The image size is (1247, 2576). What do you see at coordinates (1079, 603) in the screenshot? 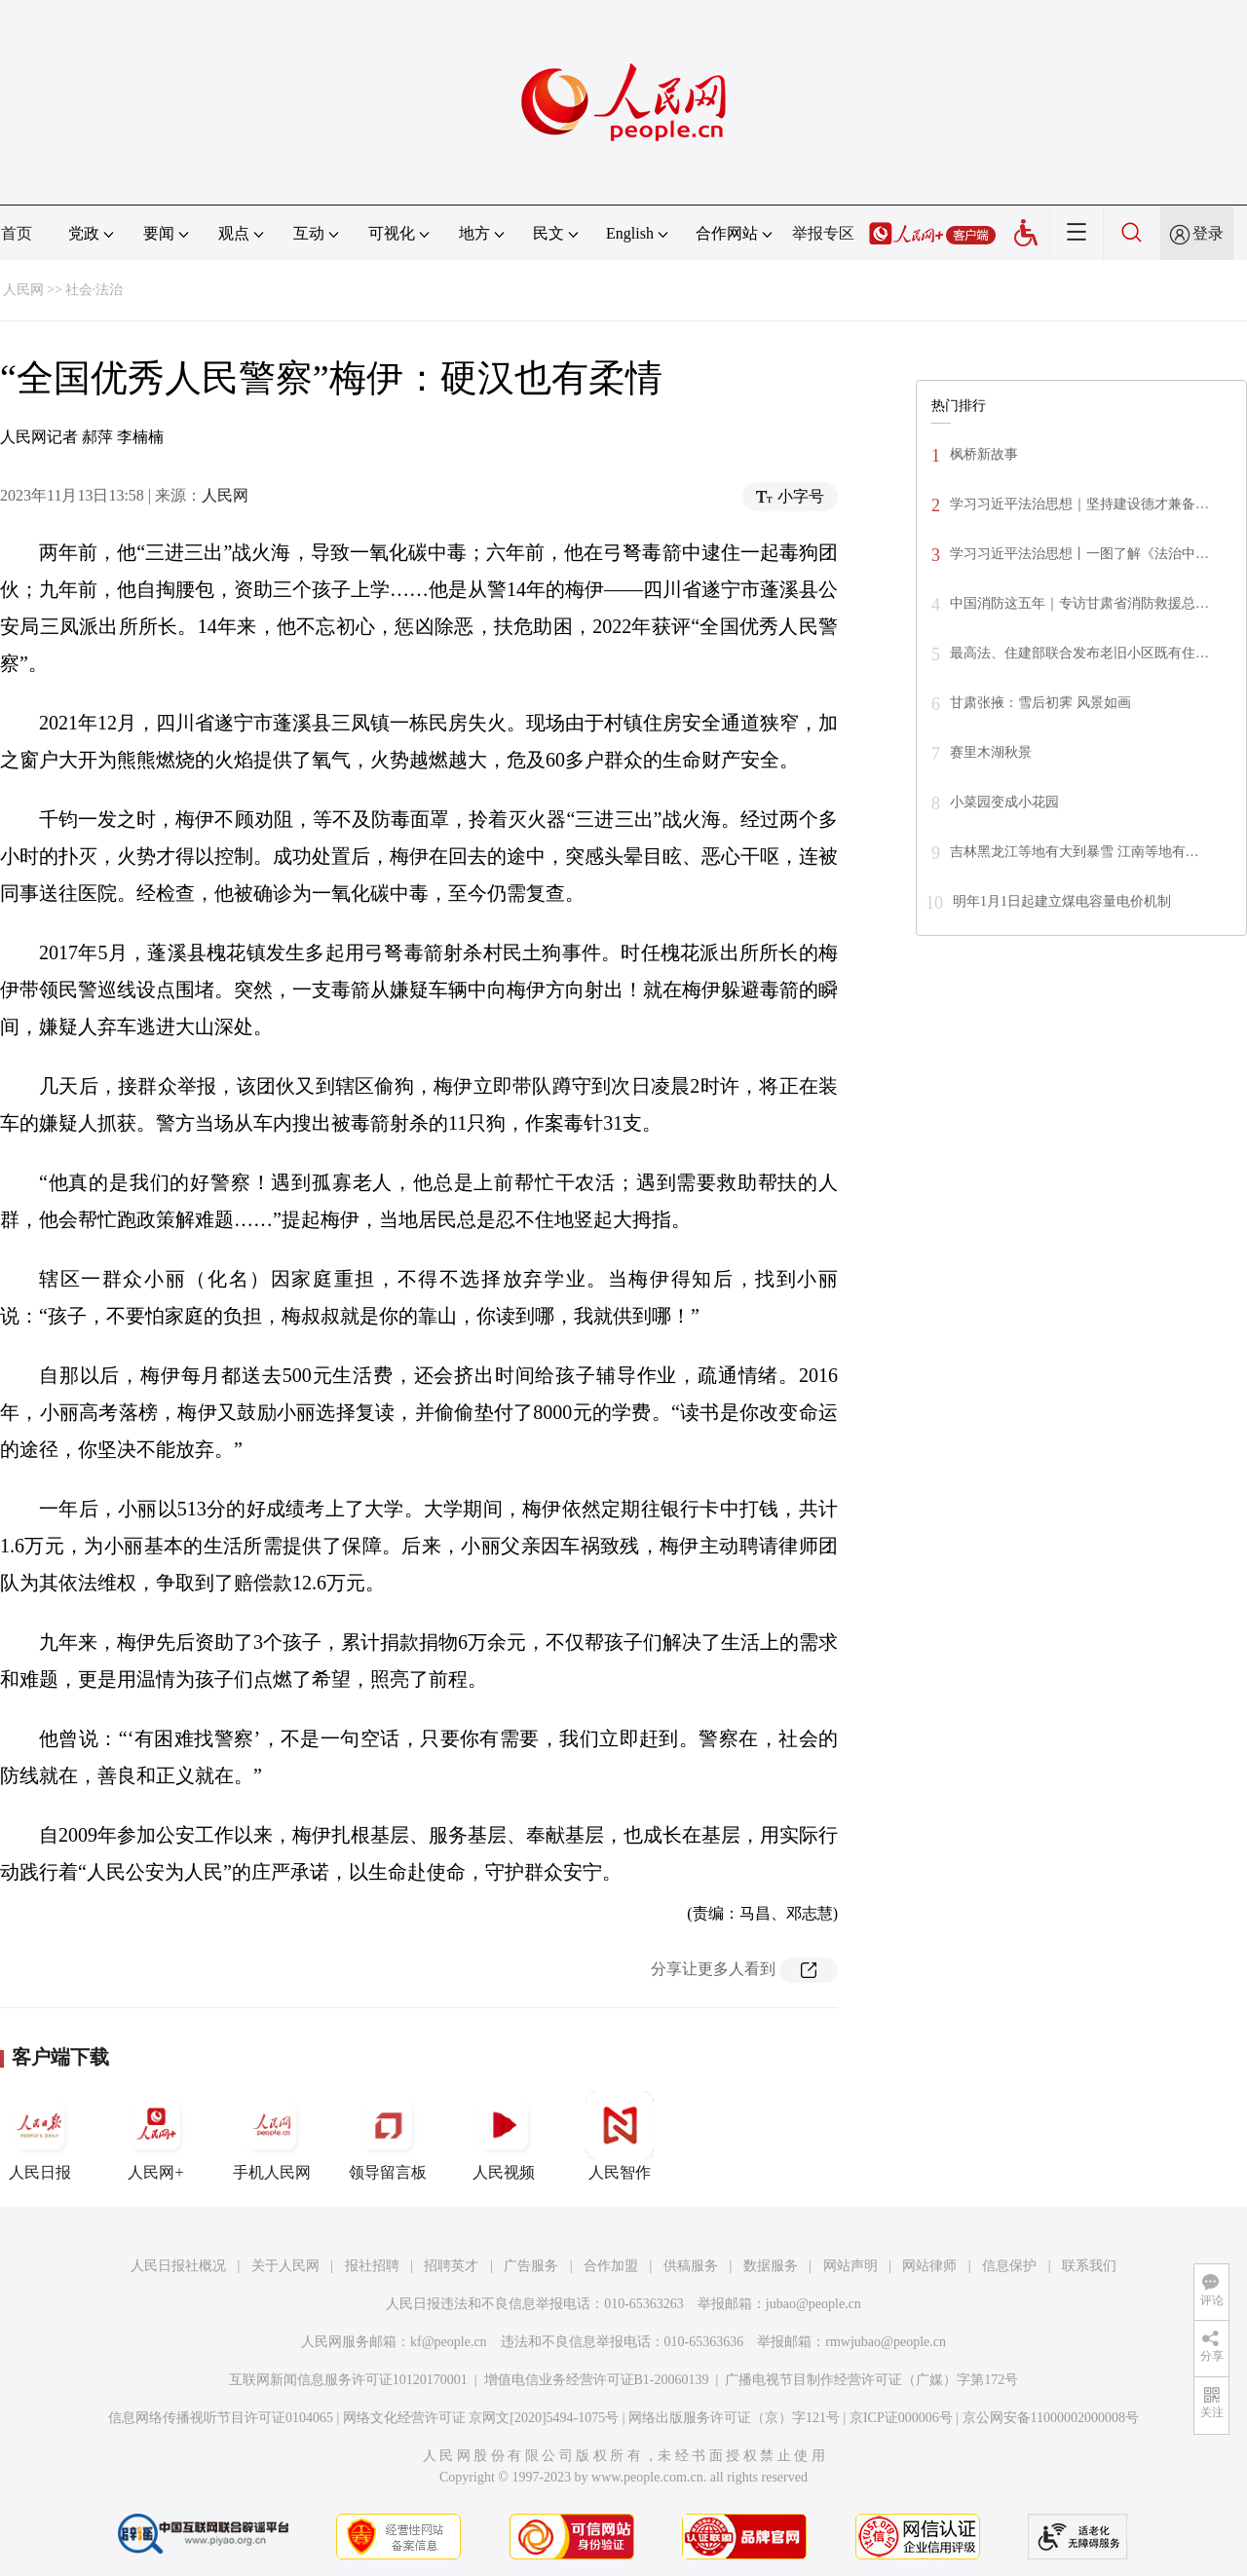
I see `中国消防这五年｜专访甘肃省消防救援总…` at bounding box center [1079, 603].